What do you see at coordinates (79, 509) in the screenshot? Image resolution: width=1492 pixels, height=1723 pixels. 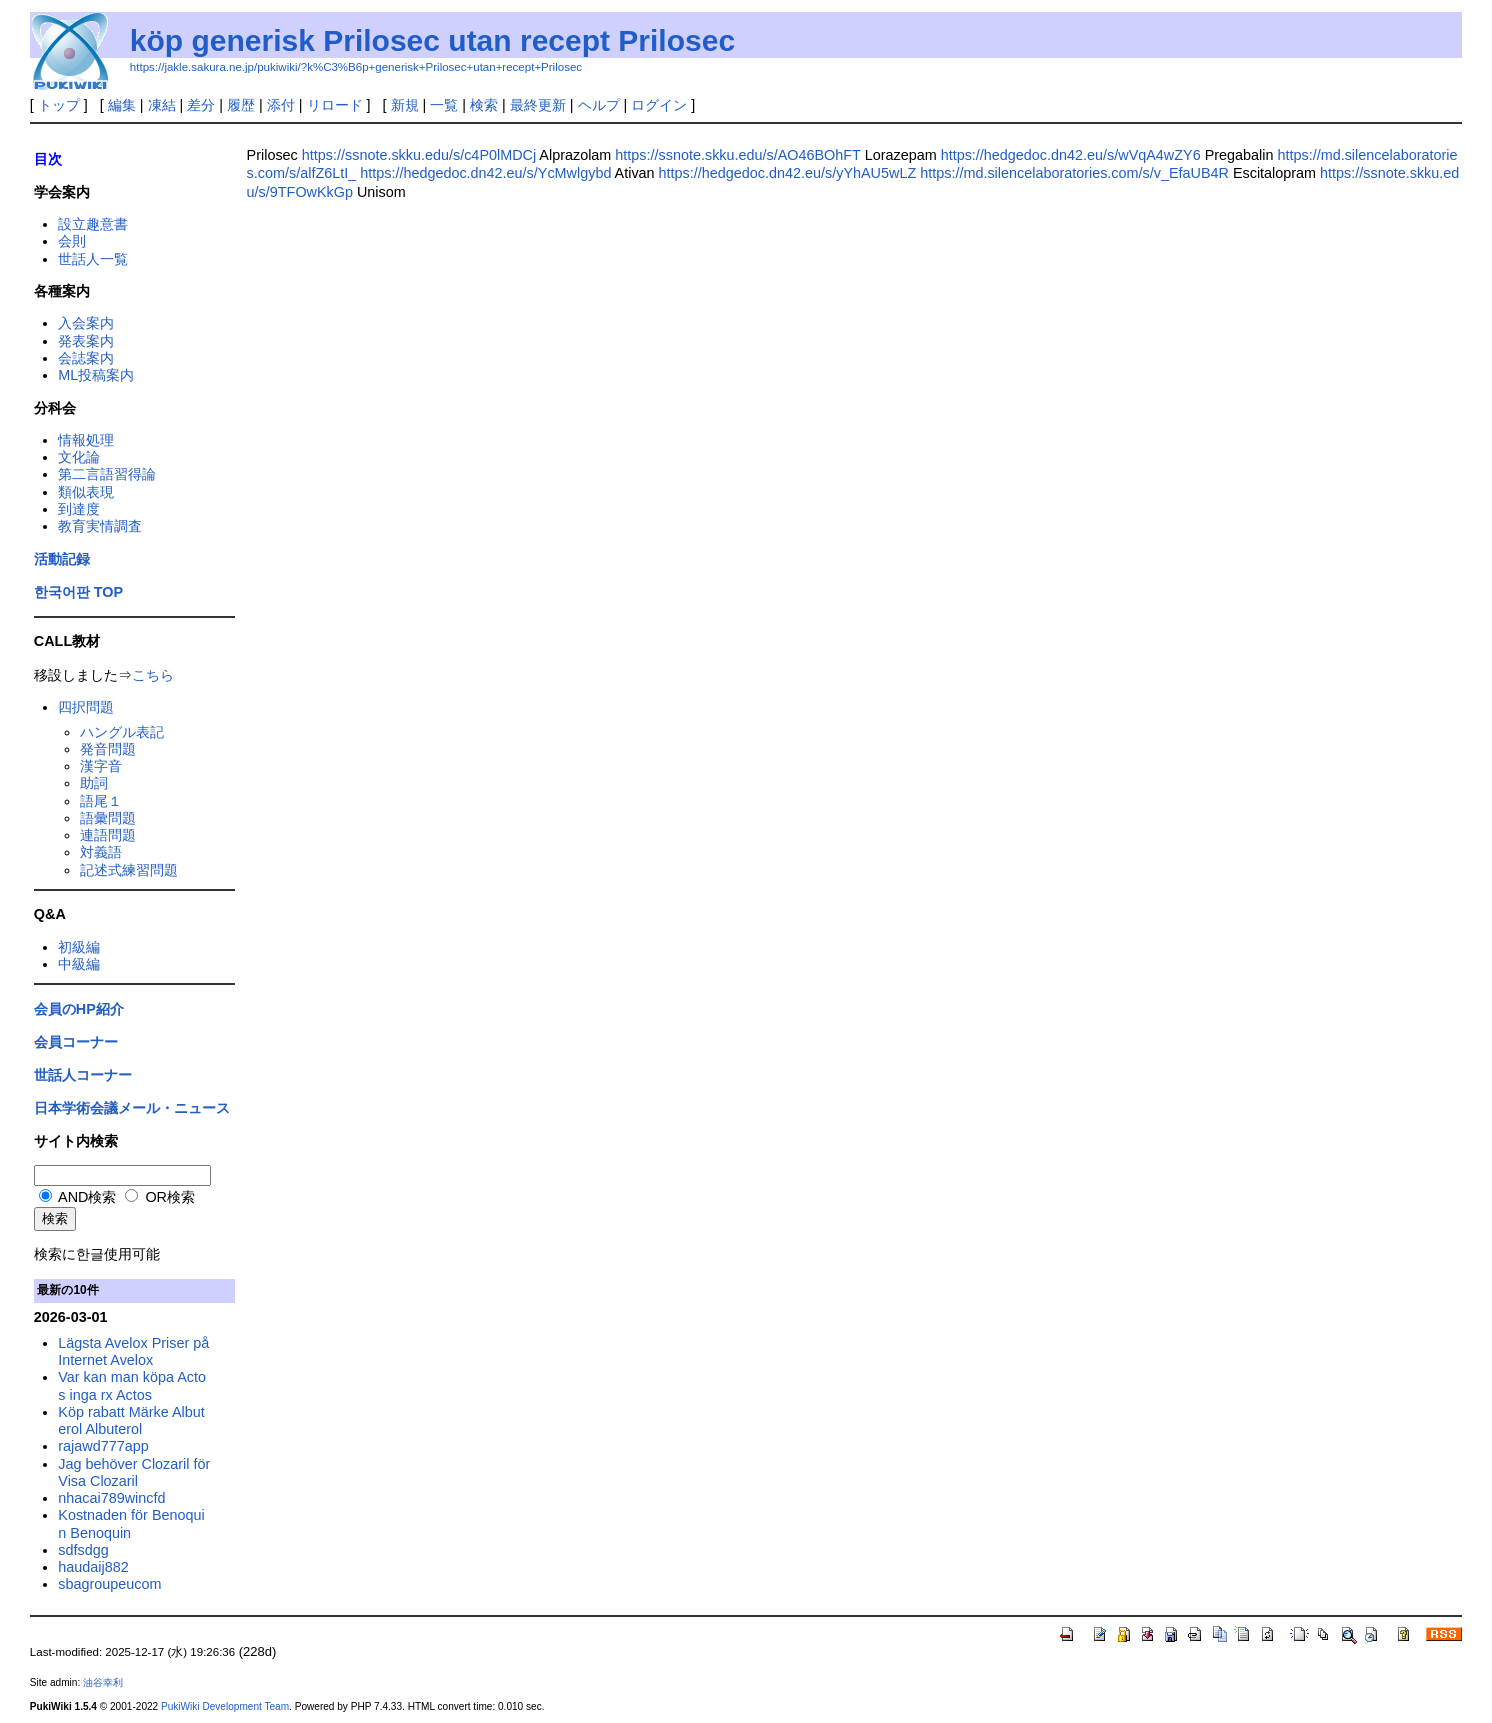 I see `到達度` at bounding box center [79, 509].